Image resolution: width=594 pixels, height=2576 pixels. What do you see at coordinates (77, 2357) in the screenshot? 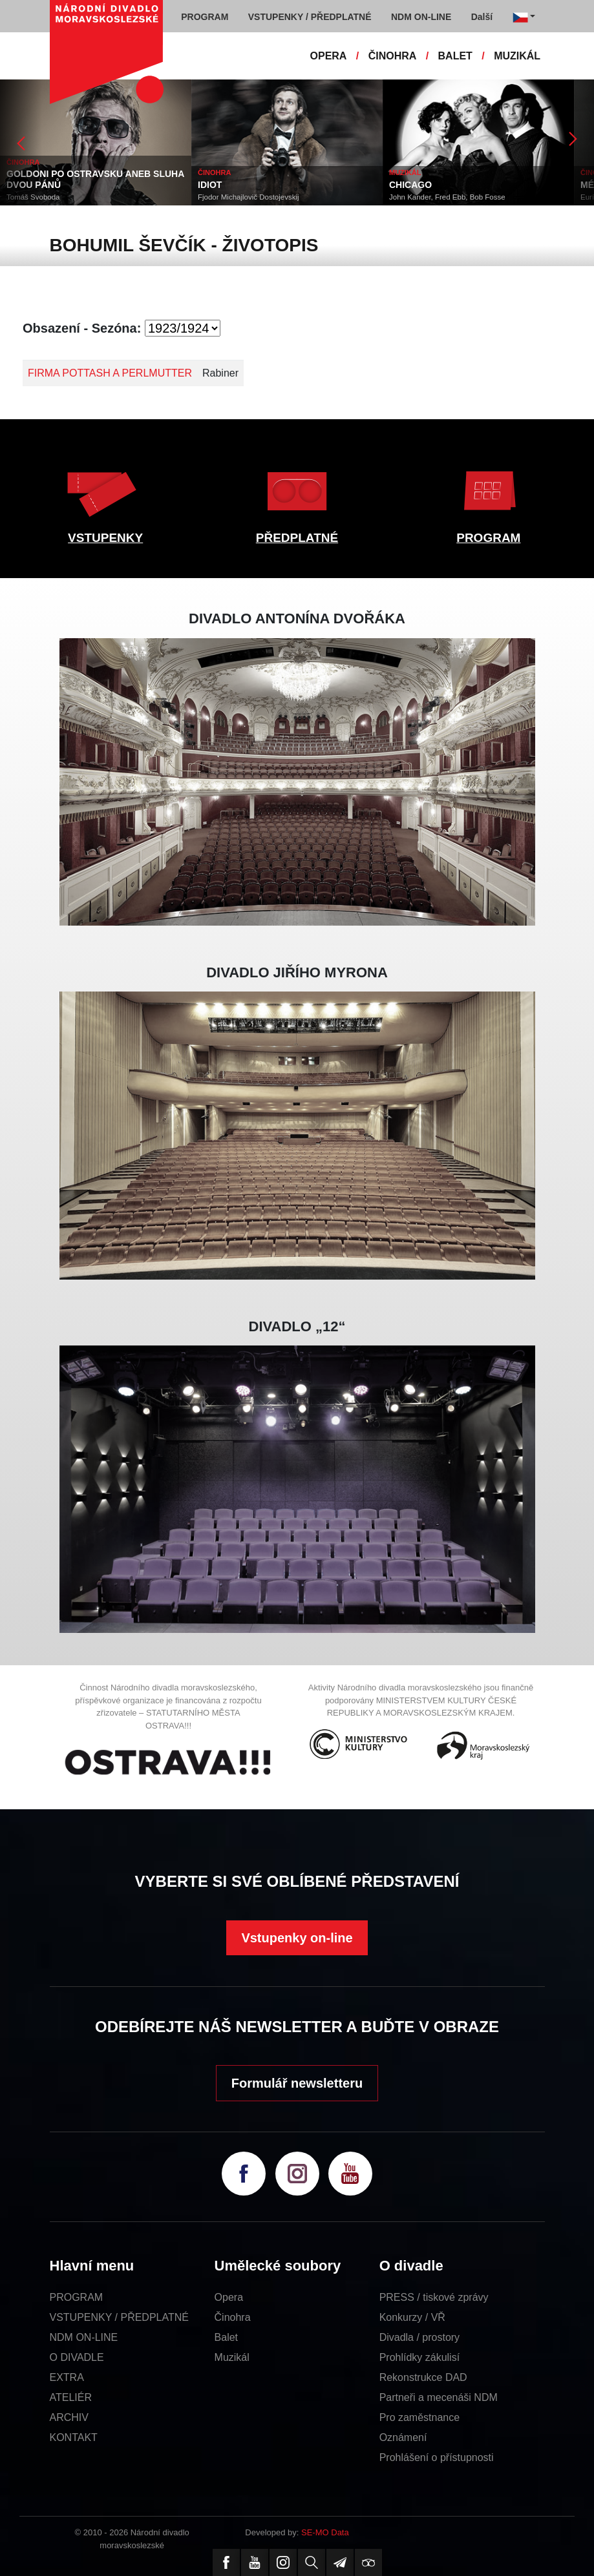
I see `O DIVADLE` at bounding box center [77, 2357].